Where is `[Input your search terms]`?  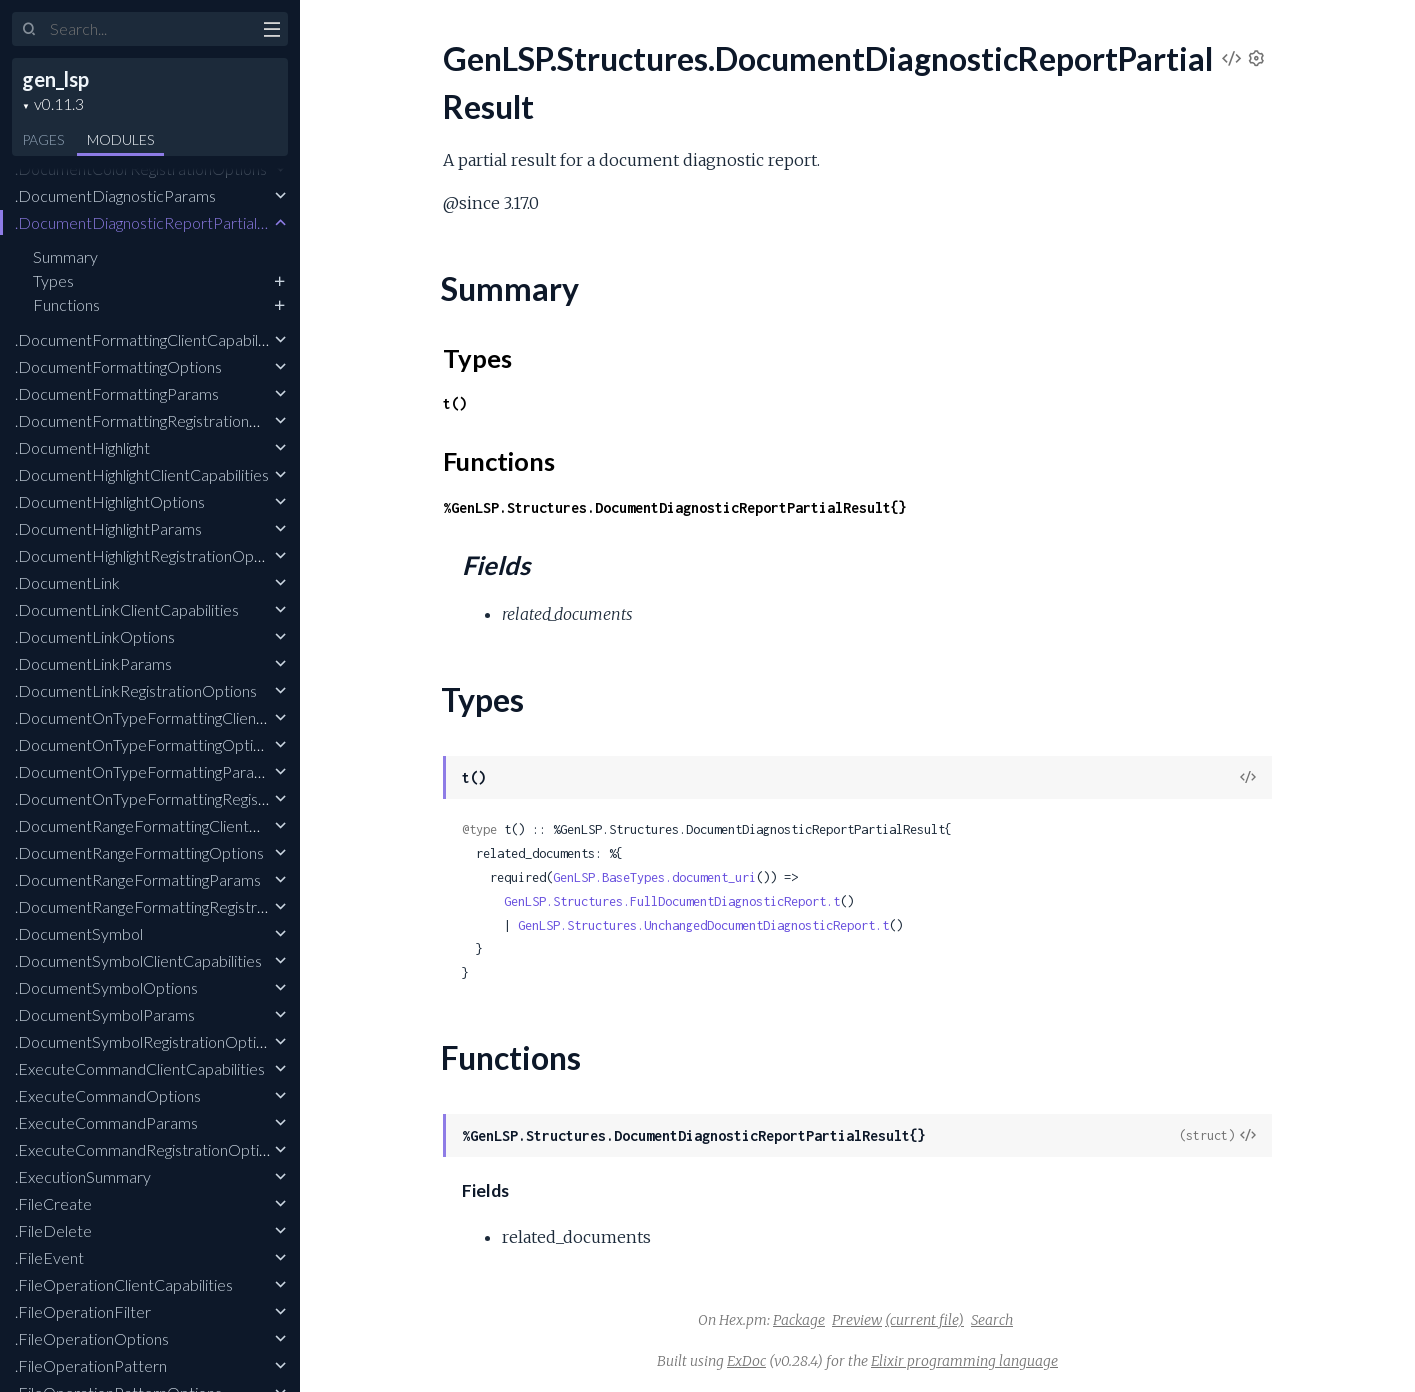
[Input your search terms] is located at coordinates (150, 29).